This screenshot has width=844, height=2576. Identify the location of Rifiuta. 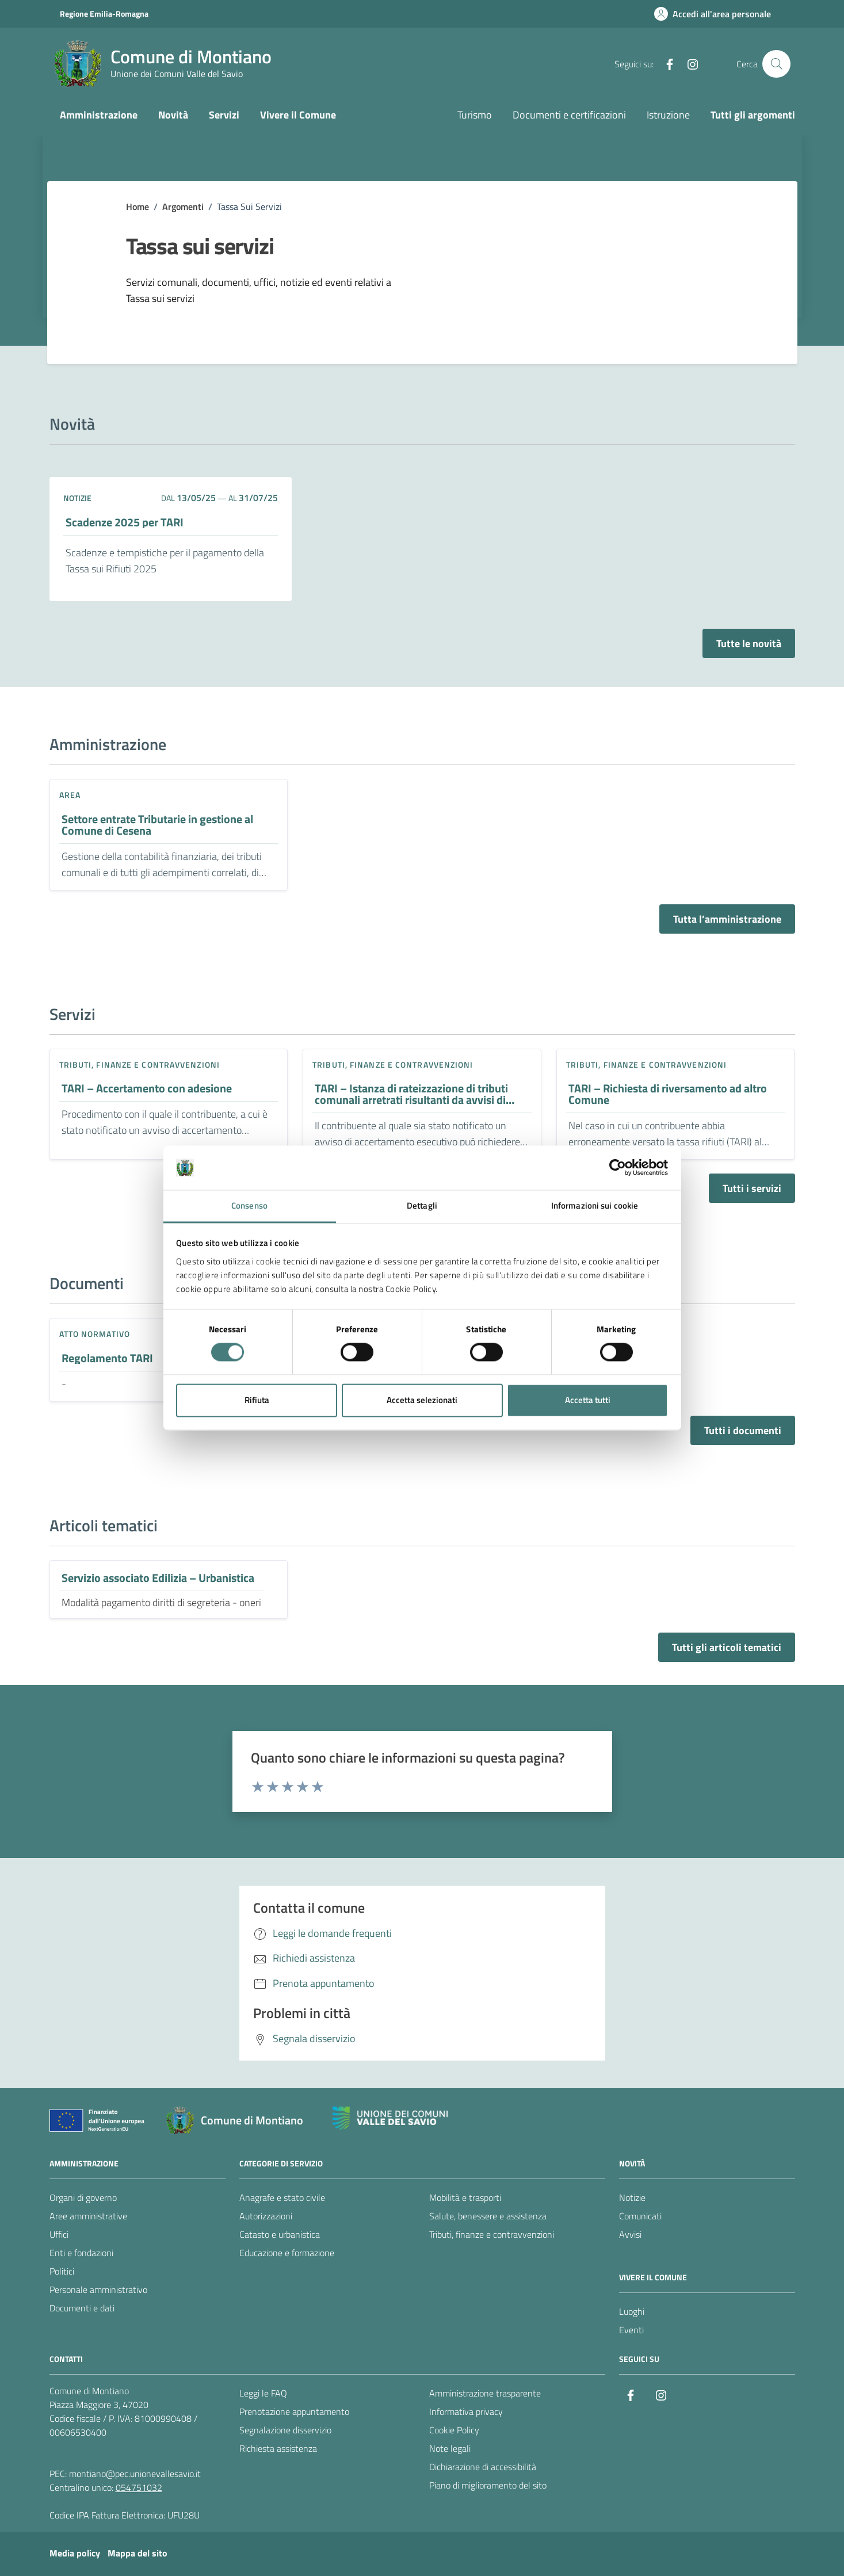
(257, 1400).